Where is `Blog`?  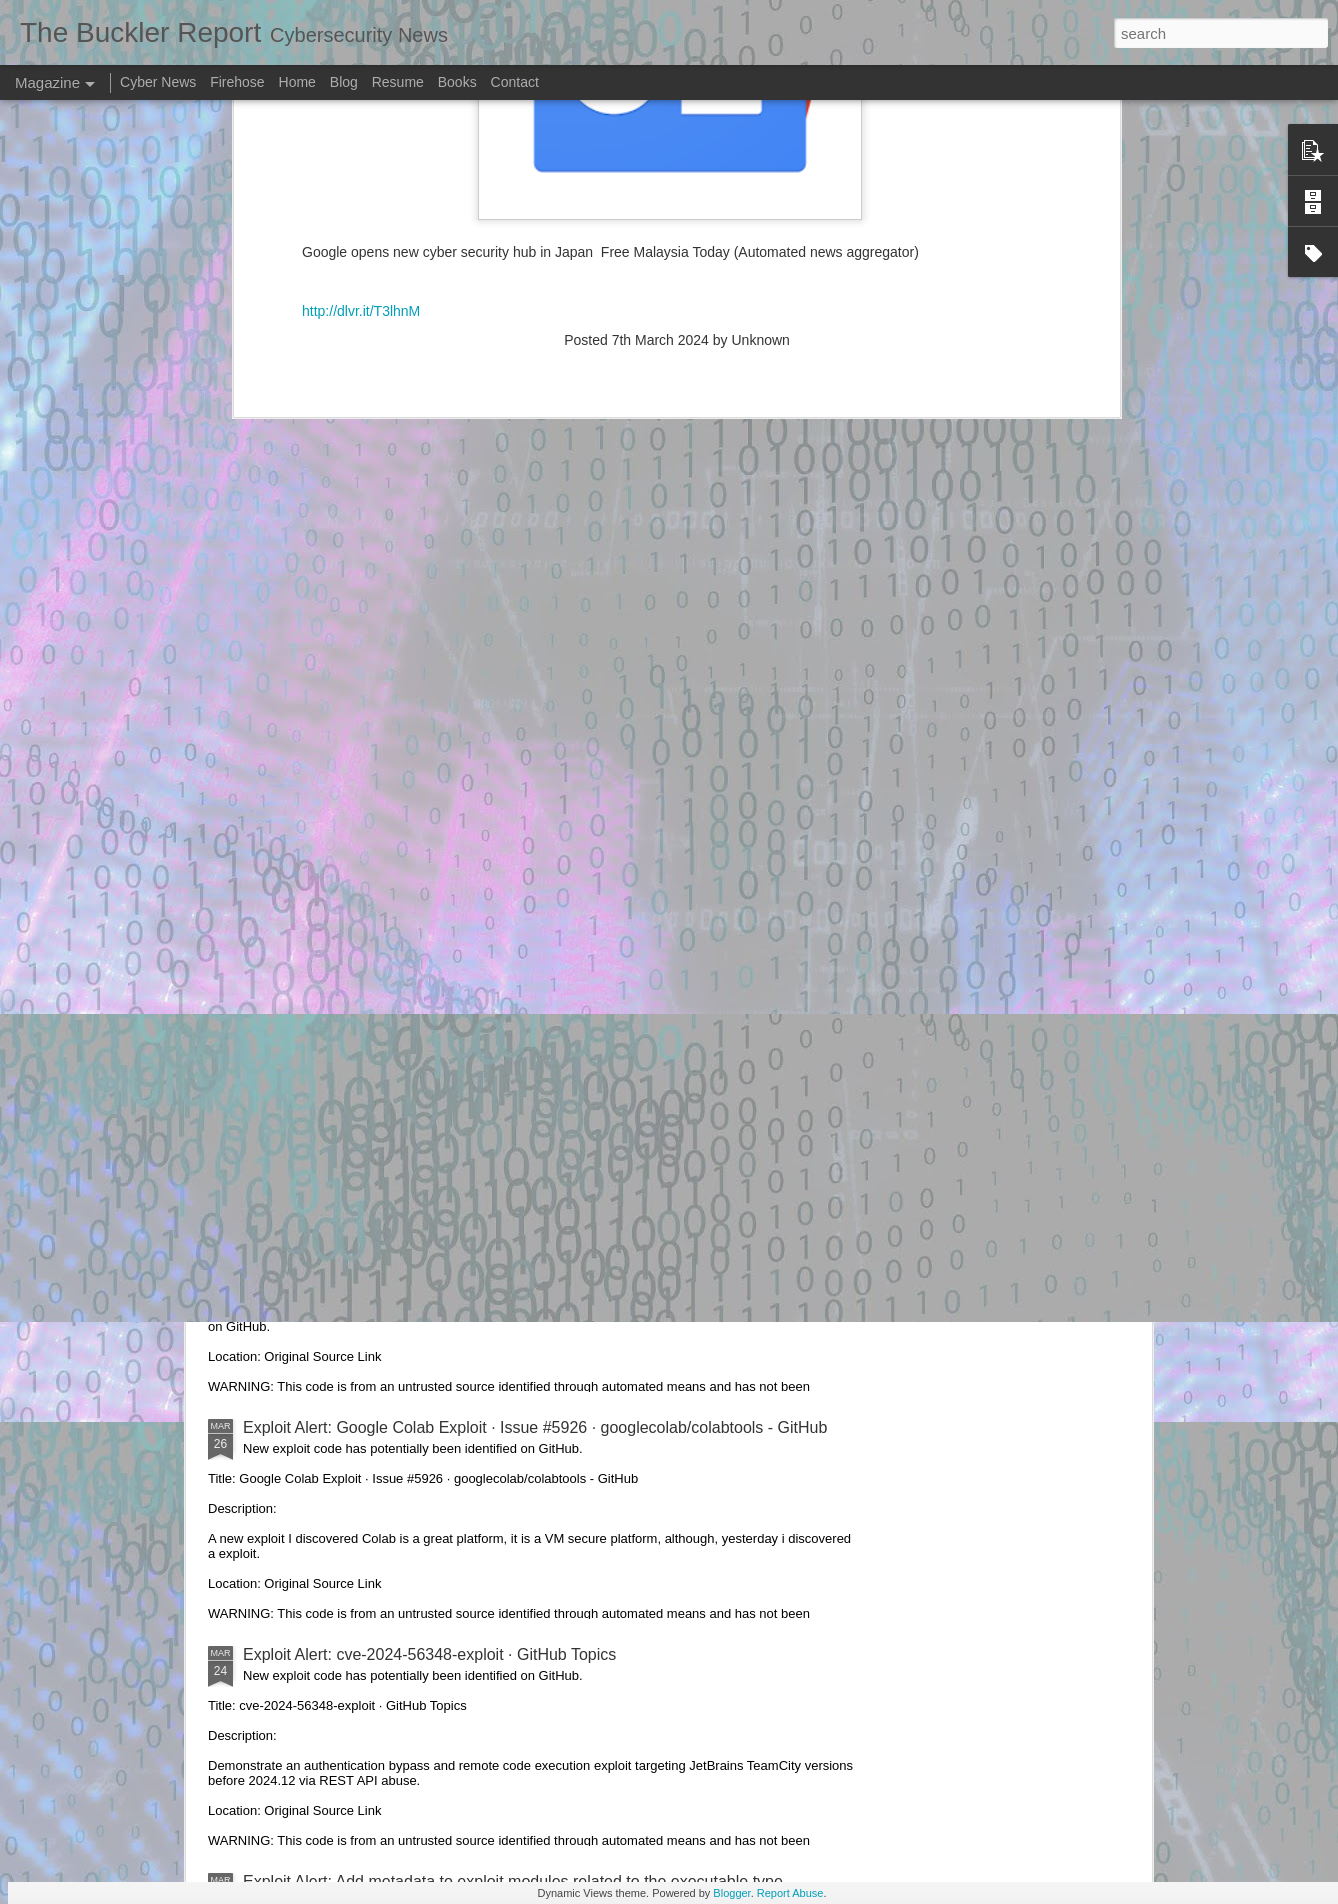
Blog is located at coordinates (344, 82).